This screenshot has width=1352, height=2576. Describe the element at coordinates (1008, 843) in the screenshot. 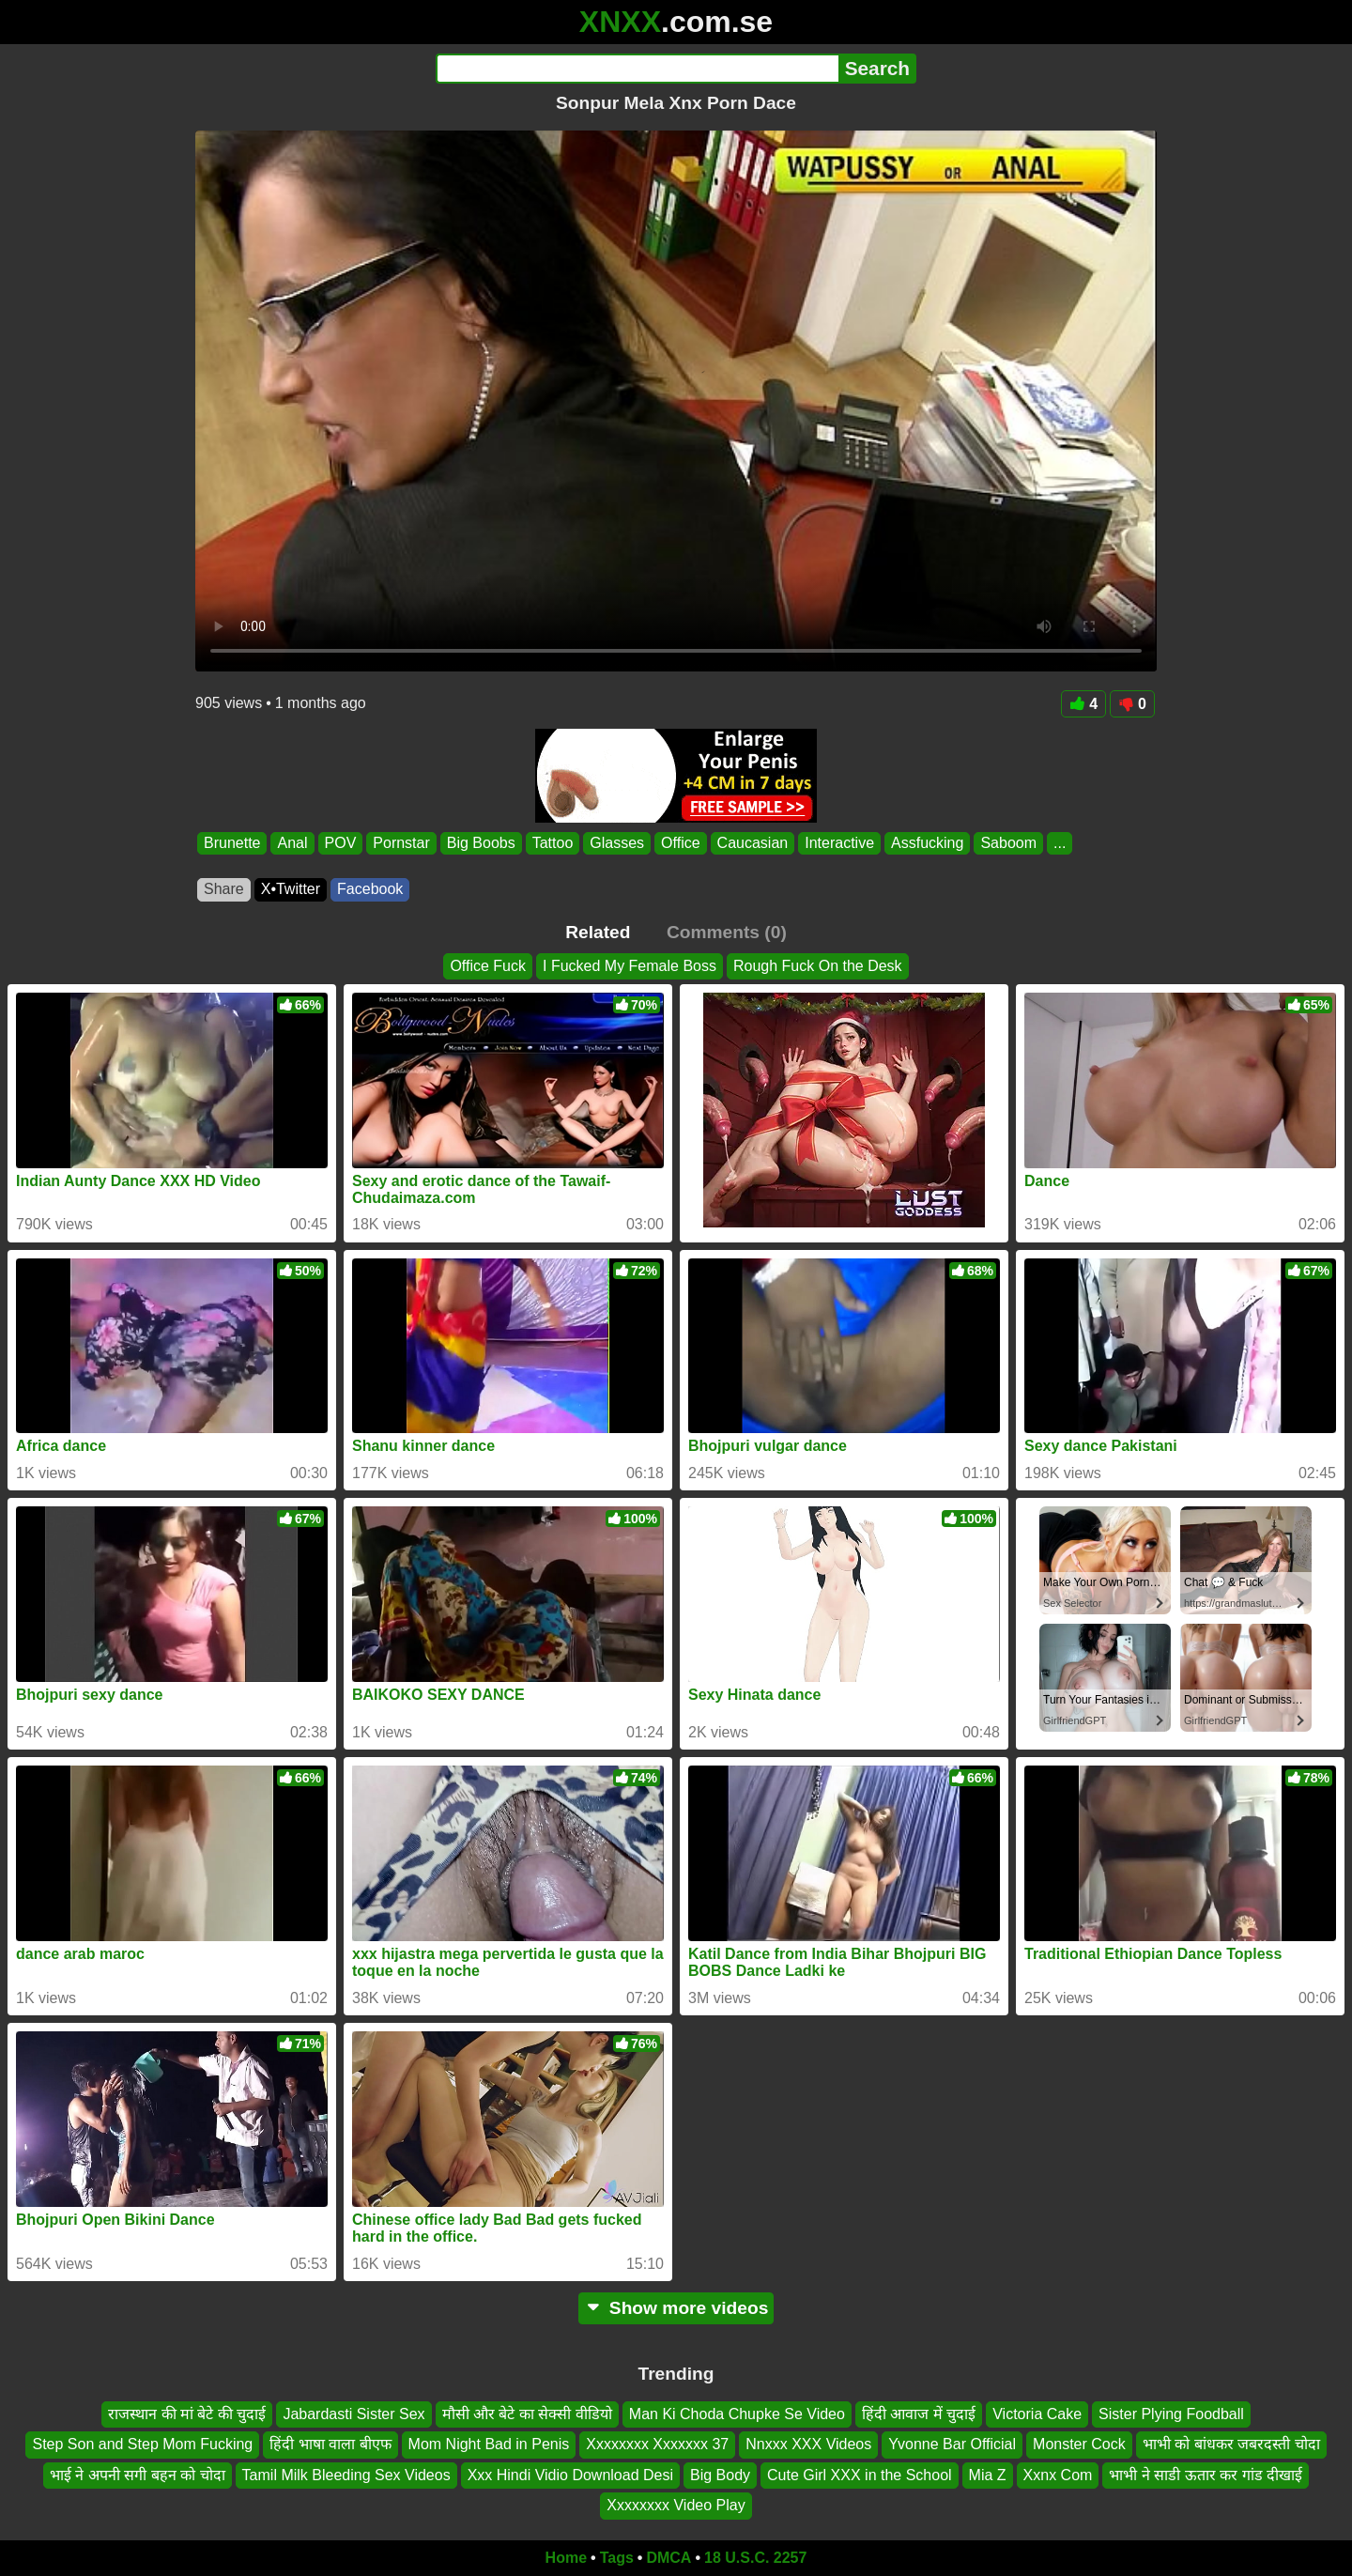

I see `Saboom` at that location.